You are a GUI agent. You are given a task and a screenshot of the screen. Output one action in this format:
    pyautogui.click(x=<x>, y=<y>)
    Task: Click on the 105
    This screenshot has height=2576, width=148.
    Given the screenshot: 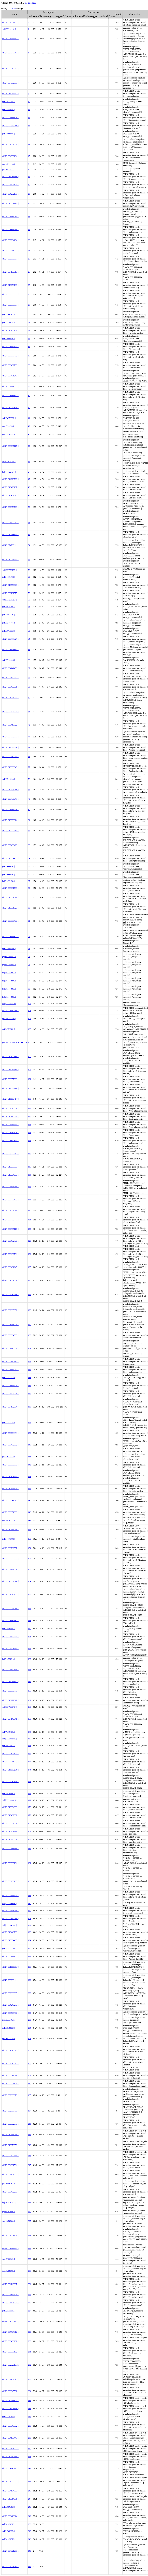 What is the action you would take?
    pyautogui.click(x=29, y=1029)
    